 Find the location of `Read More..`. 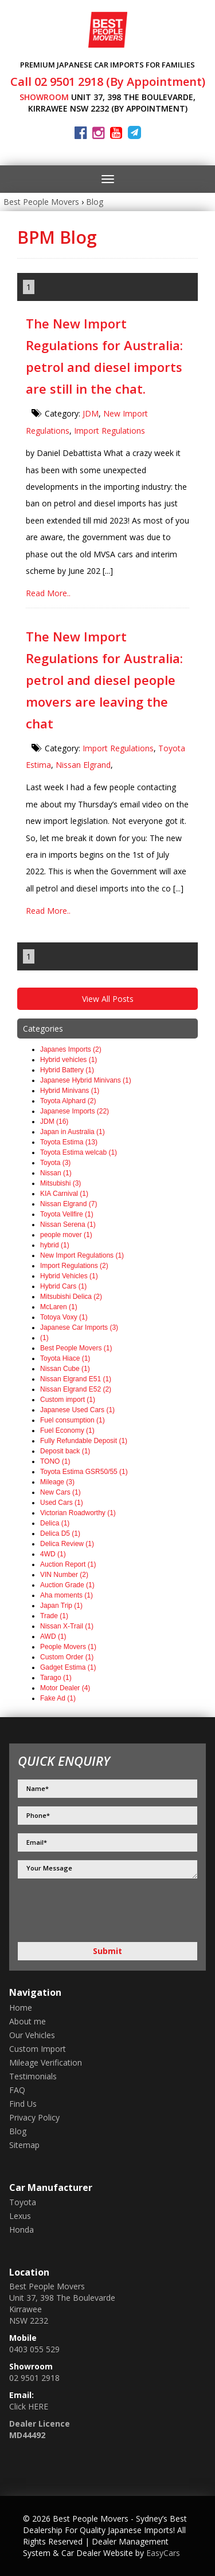

Read More.. is located at coordinates (48, 593).